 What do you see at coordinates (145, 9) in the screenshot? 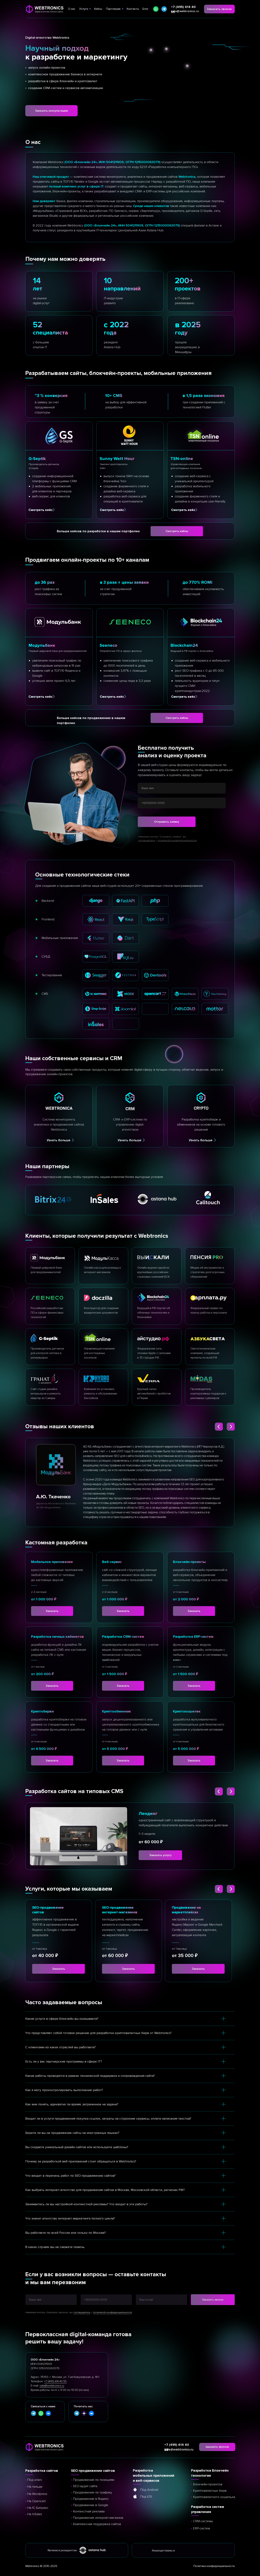
I see `Блог` at bounding box center [145, 9].